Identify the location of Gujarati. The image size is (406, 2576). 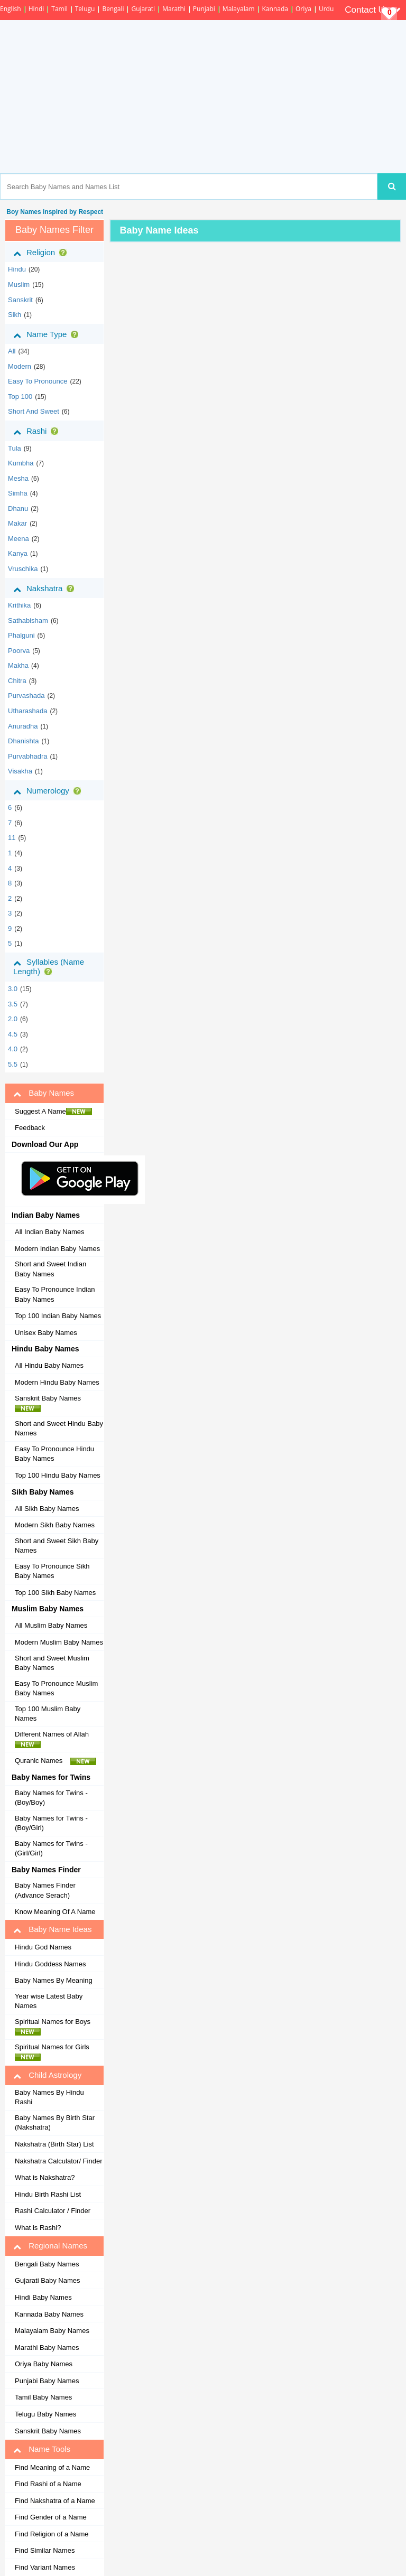
(143, 8).